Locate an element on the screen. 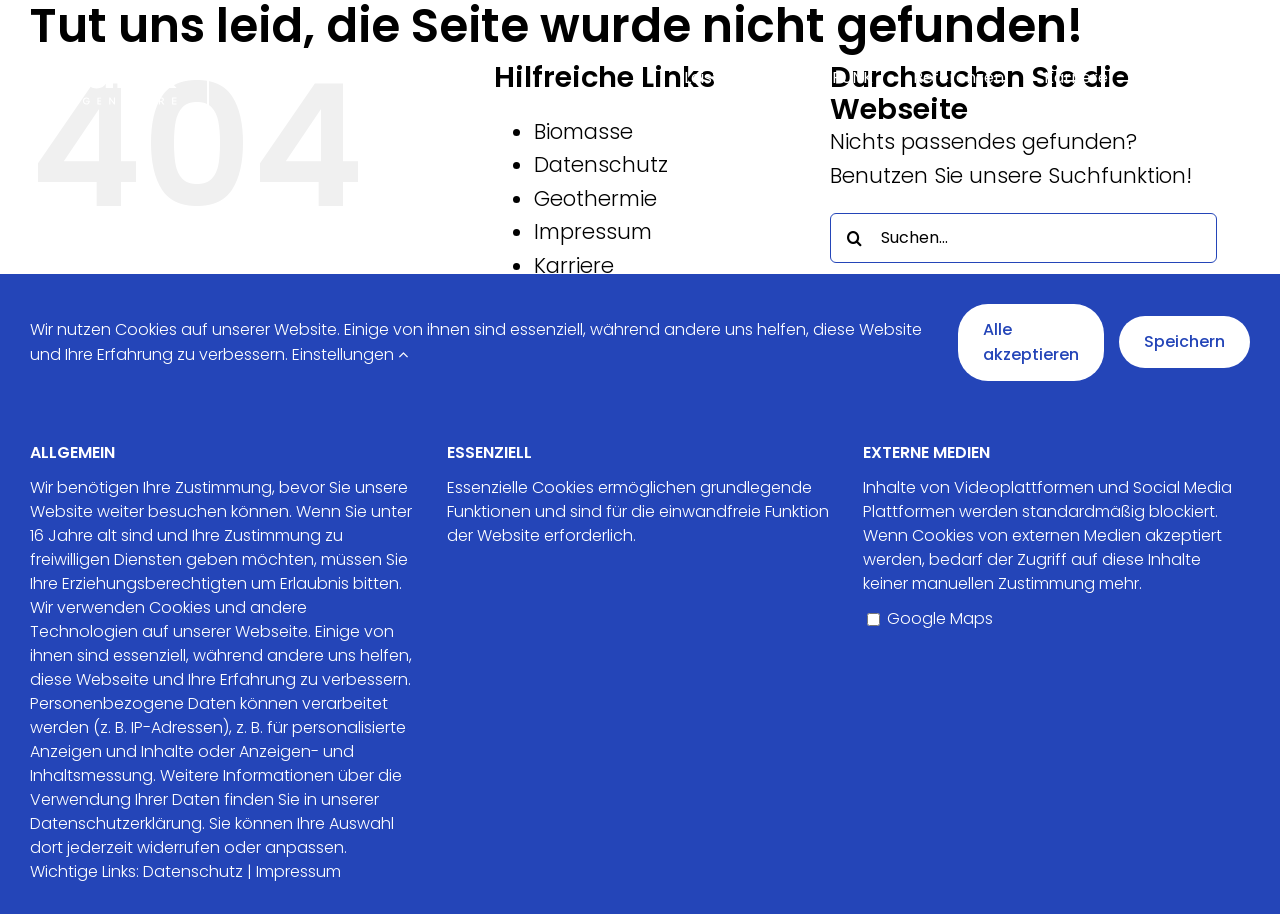 The height and width of the screenshot is (914, 1280). [Suchen...] is located at coordinates (1023, 238).